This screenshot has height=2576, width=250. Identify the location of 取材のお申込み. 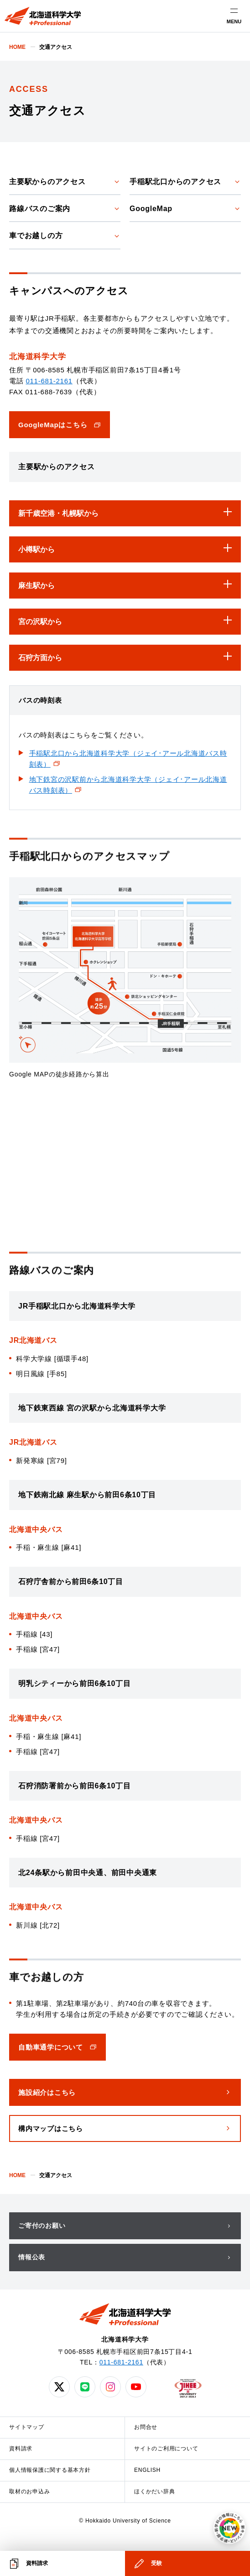
(29, 2491).